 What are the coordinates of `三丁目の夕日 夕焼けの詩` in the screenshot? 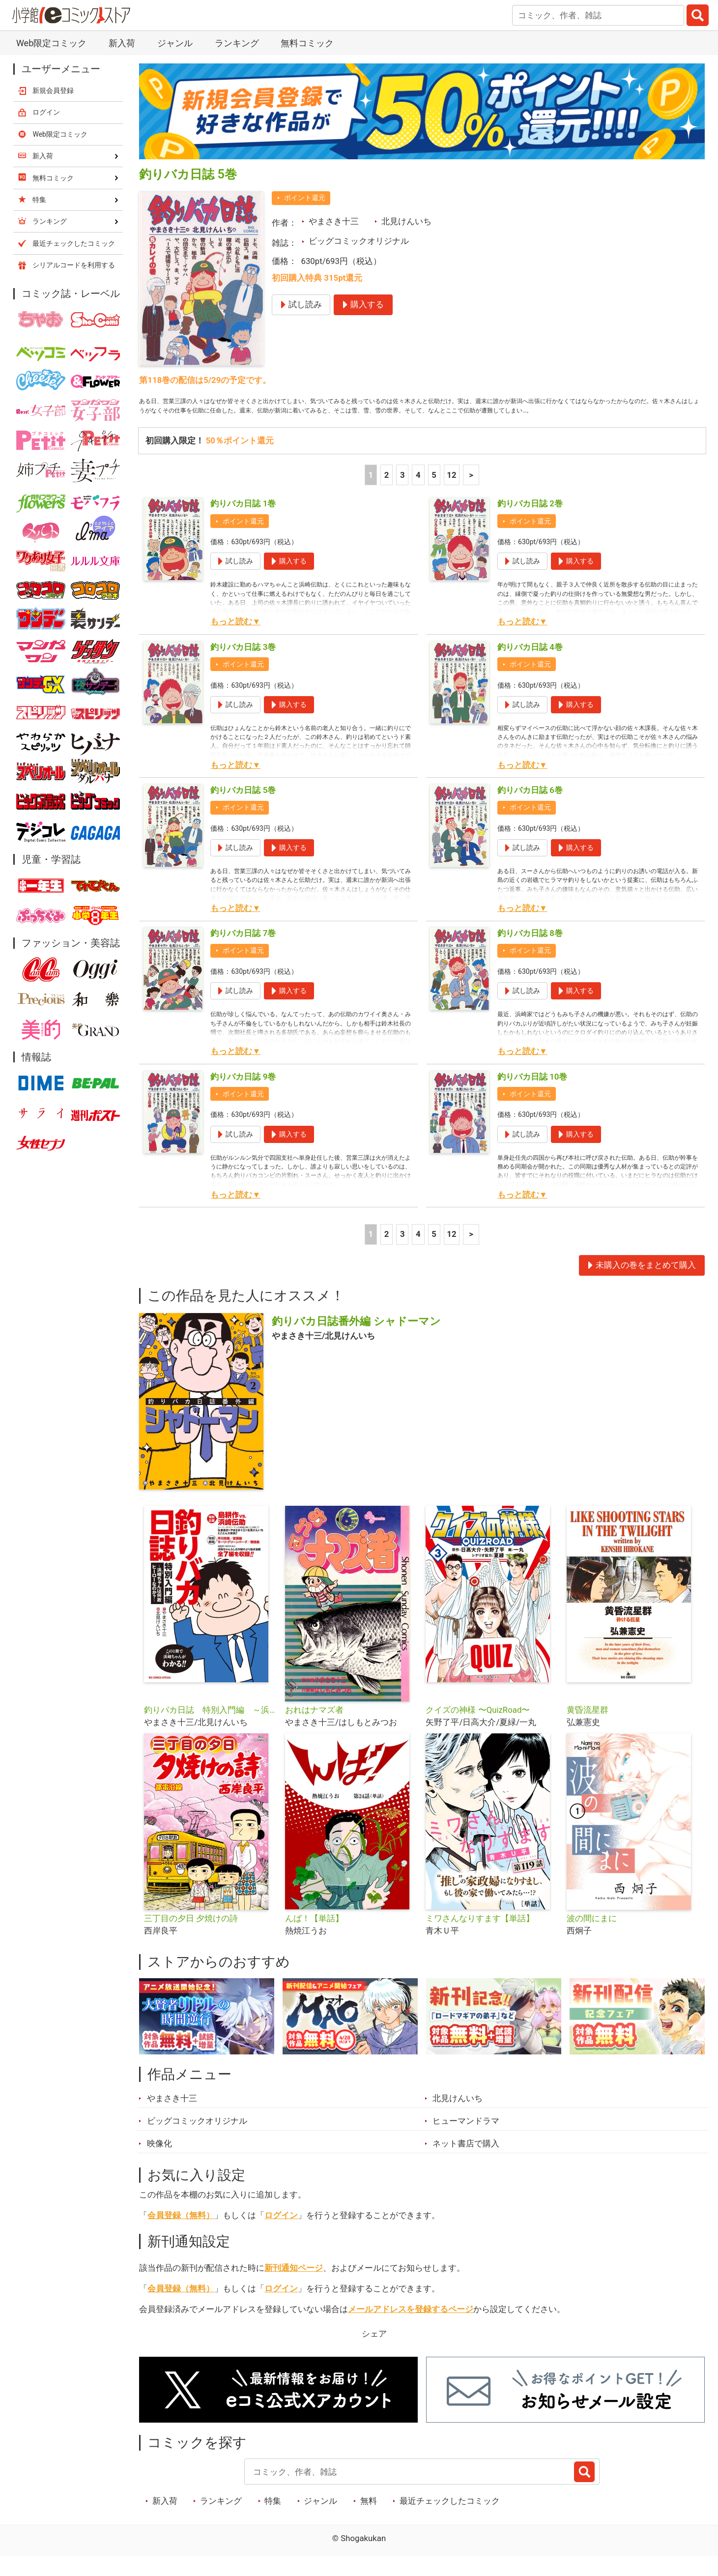 It's located at (191, 1937).